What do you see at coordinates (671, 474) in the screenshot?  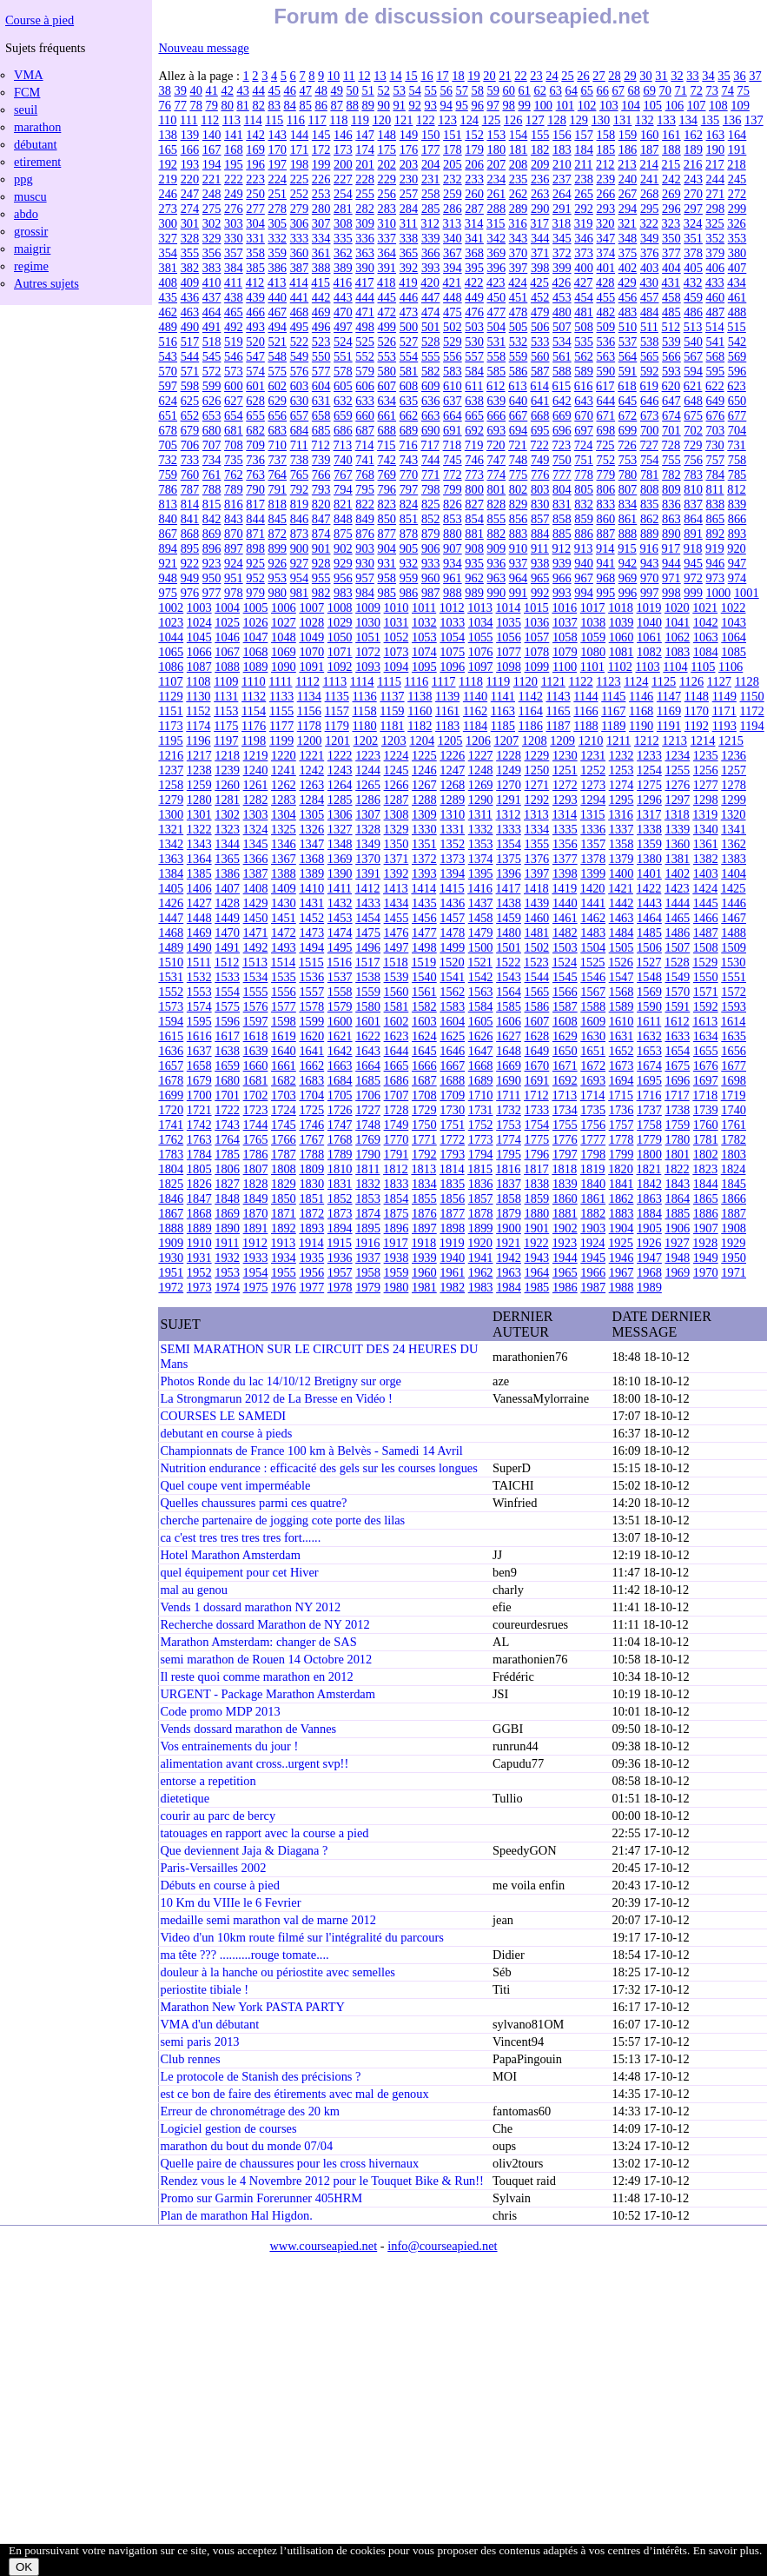 I see `782` at bounding box center [671, 474].